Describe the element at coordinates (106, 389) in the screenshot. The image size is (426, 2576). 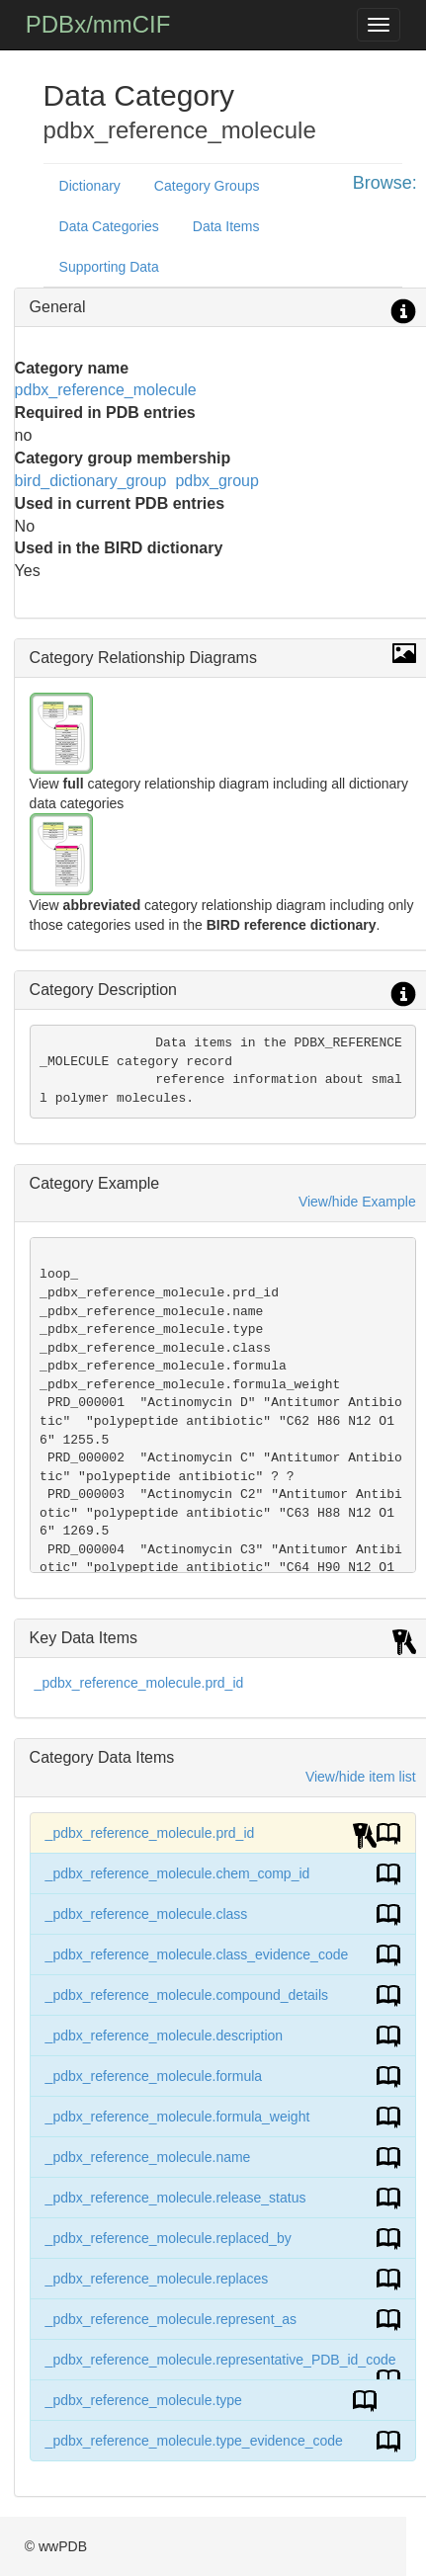
I see `pdbx_reference_molecule` at that location.